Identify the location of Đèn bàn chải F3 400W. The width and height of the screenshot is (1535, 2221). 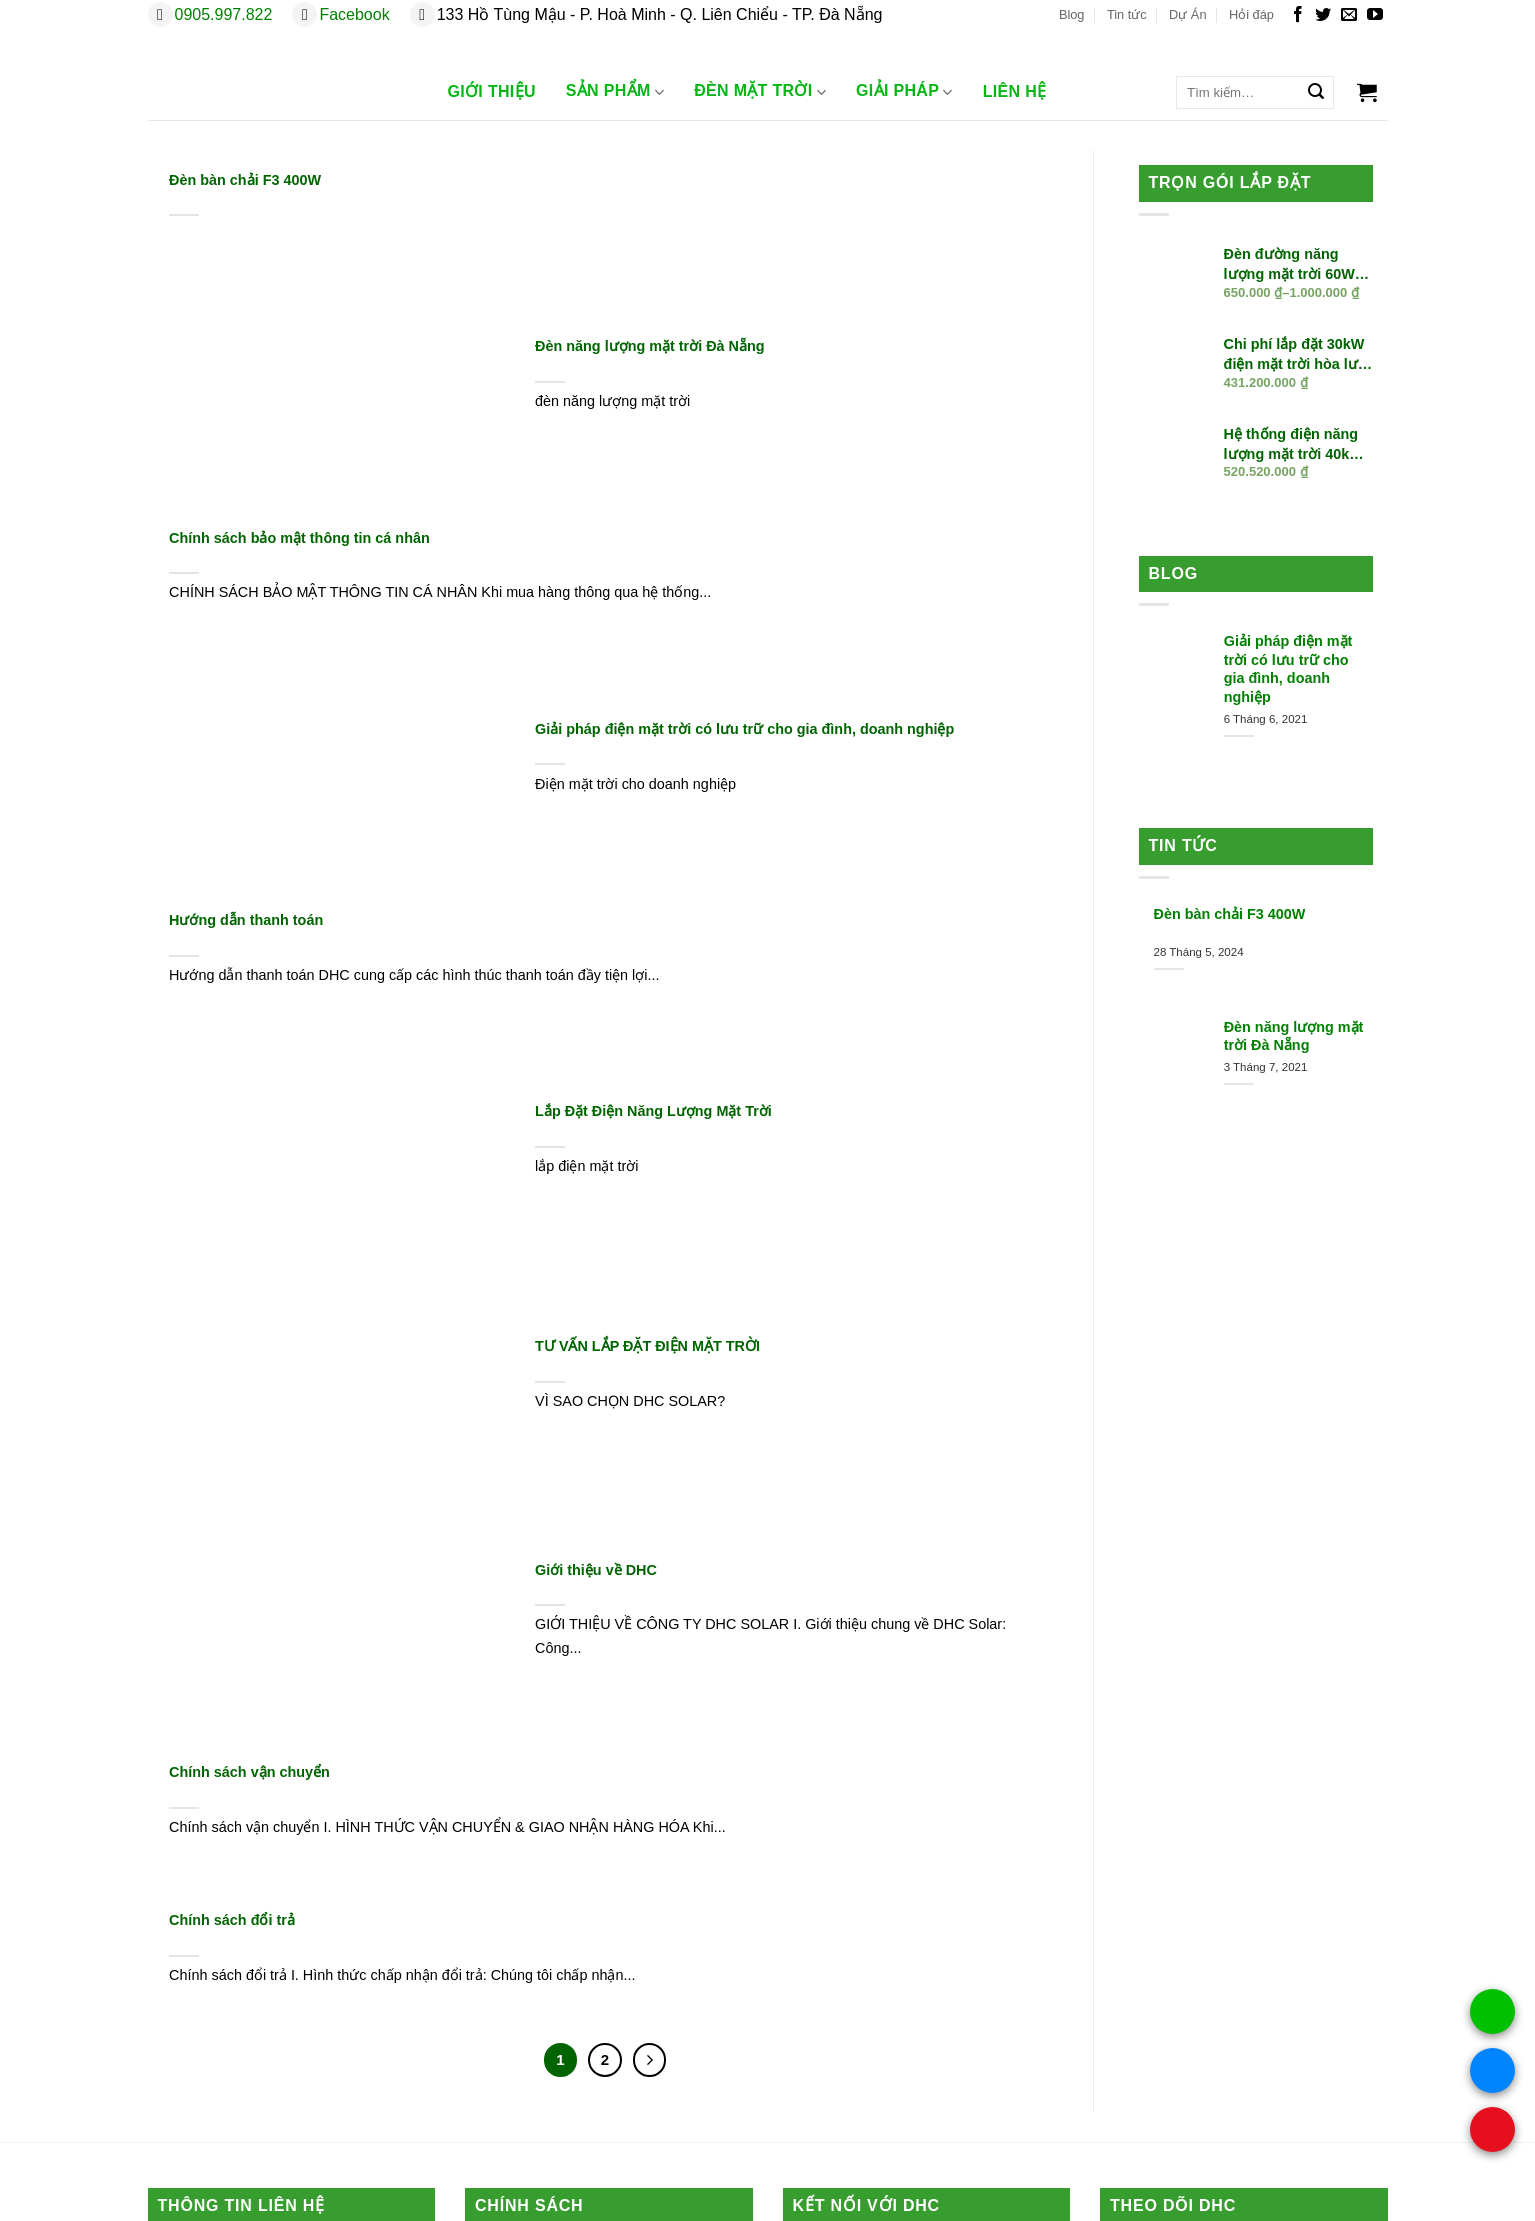
(245, 180).